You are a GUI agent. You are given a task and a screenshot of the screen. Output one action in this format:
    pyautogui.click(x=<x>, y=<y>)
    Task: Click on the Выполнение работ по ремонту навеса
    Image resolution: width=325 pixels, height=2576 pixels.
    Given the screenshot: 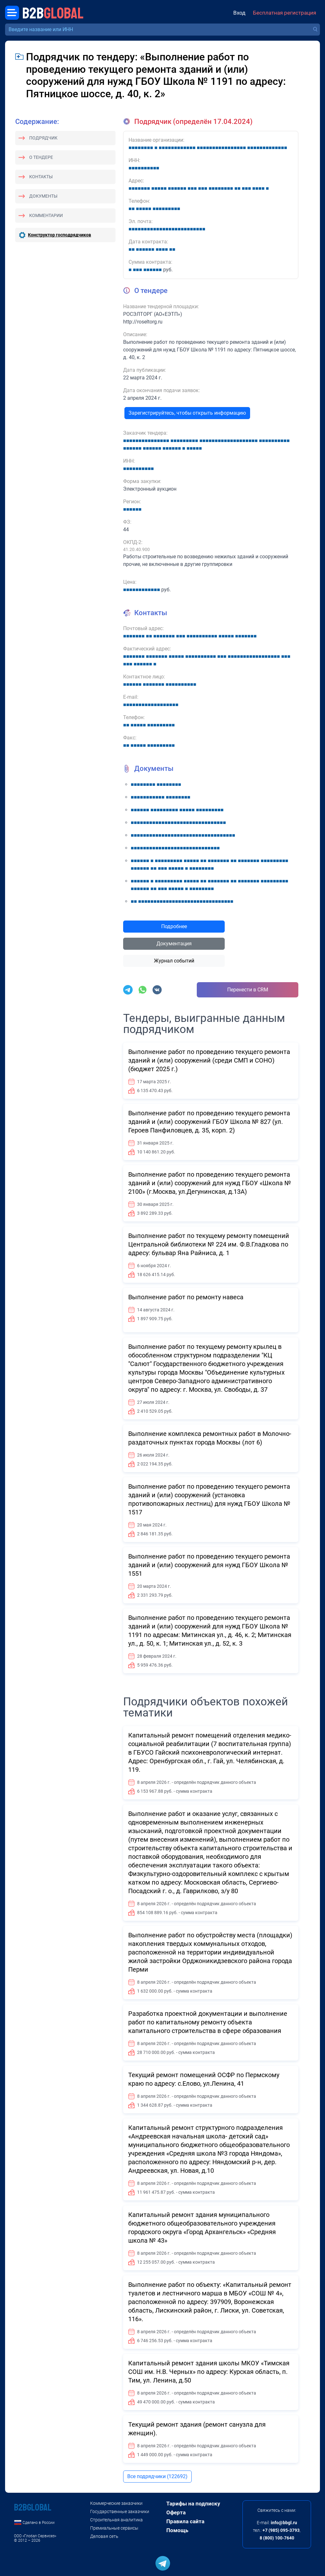 What is the action you would take?
    pyautogui.click(x=185, y=1297)
    